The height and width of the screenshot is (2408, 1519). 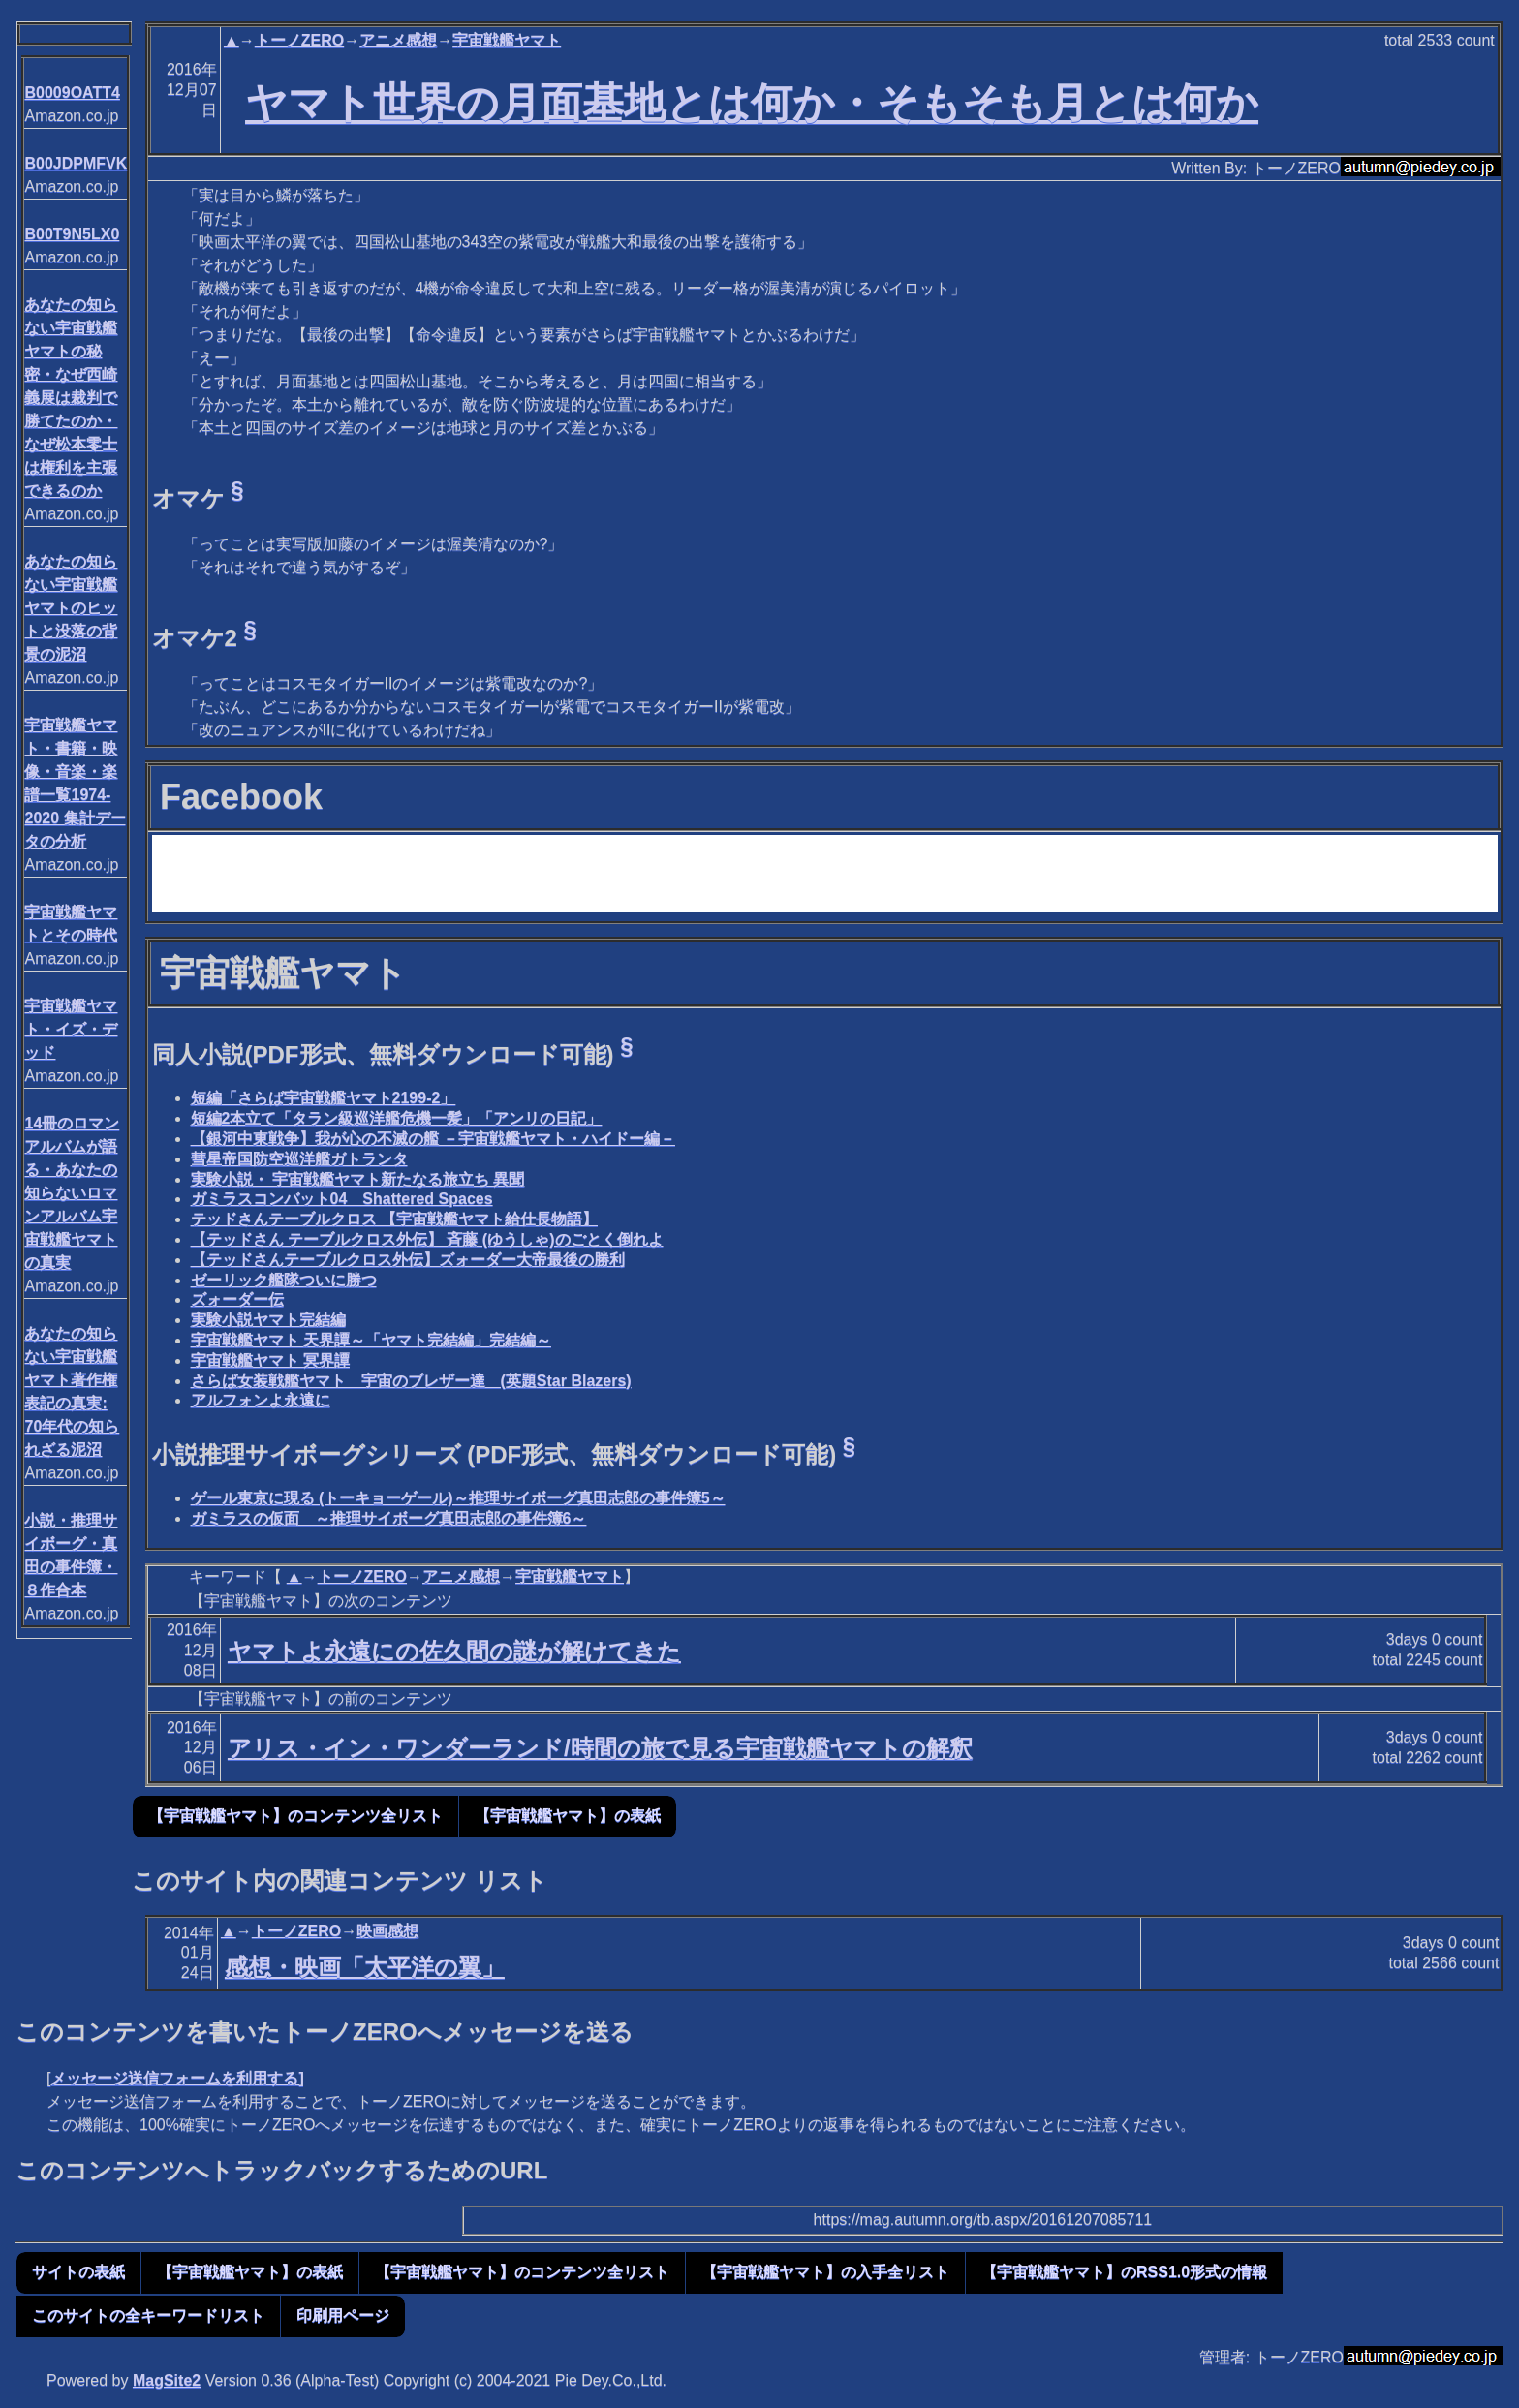 I want to click on 【宇宙戦艦ヤマト】のRSS1.0形式の情報 [button], so click(x=1124, y=2272).